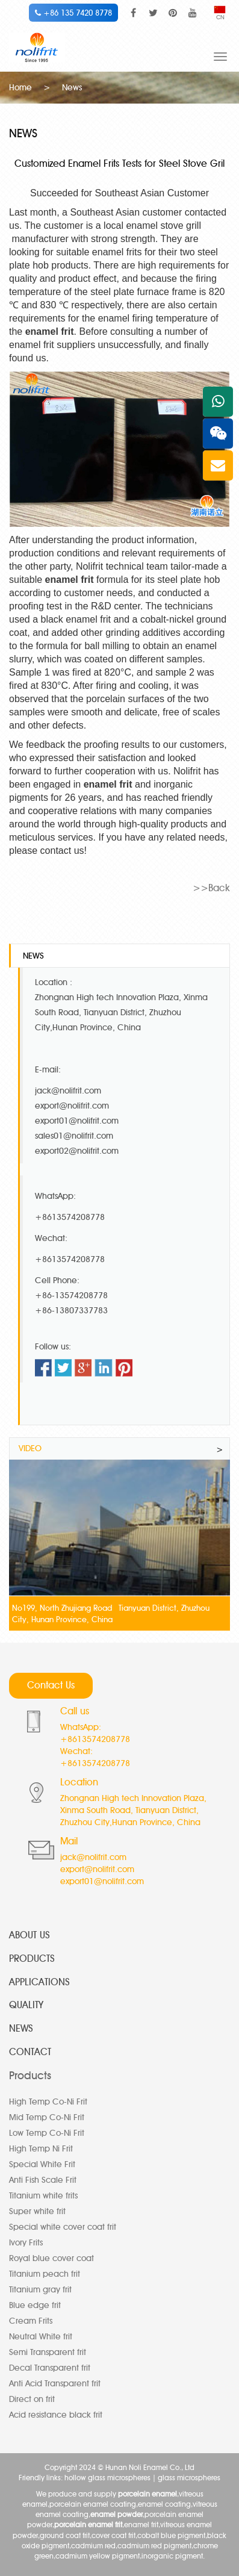 The height and width of the screenshot is (2576, 239). I want to click on +86 135 7420 8778, so click(73, 12).